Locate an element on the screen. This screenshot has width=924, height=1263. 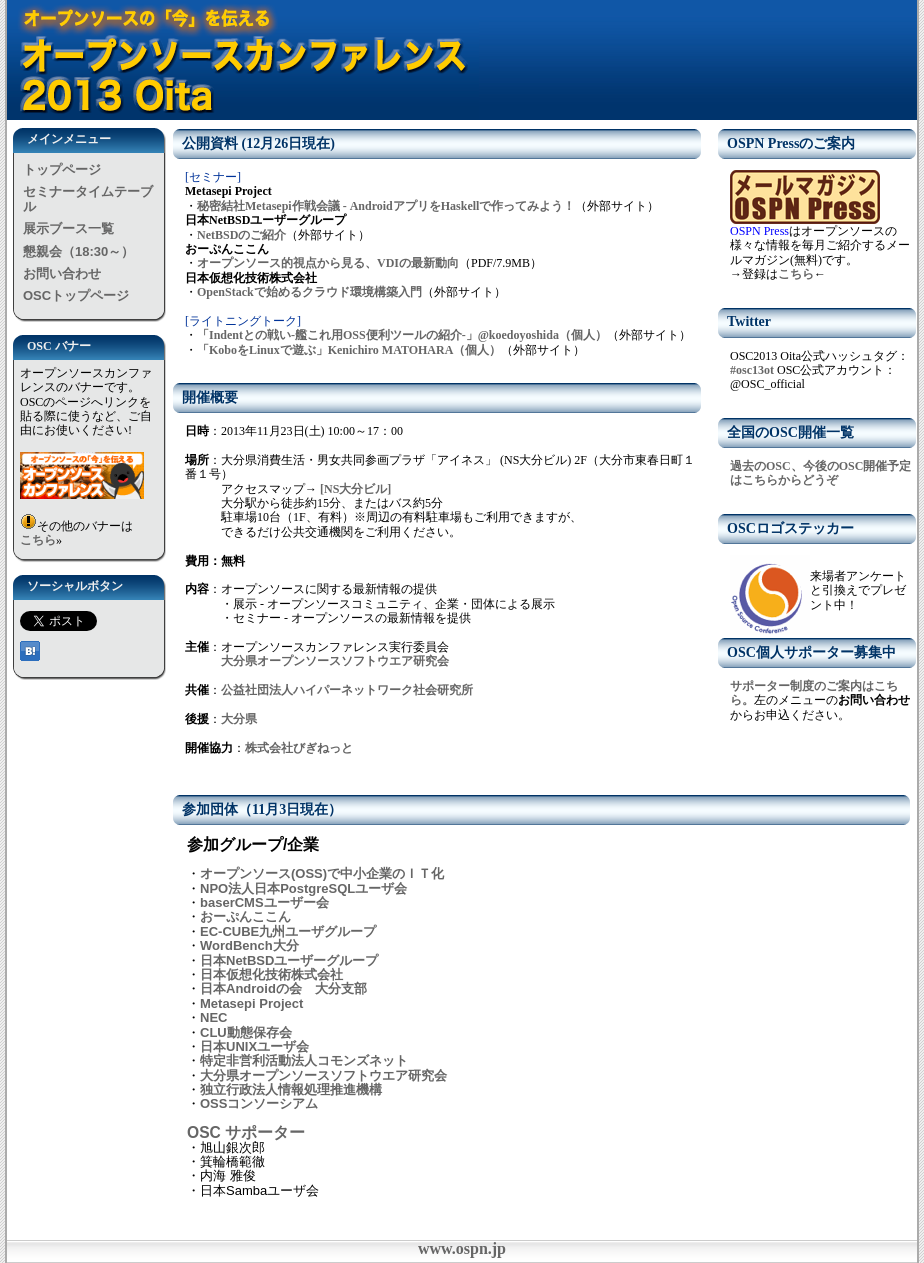
独立行政法人情報処理推進機構 is located at coordinates (291, 1089).